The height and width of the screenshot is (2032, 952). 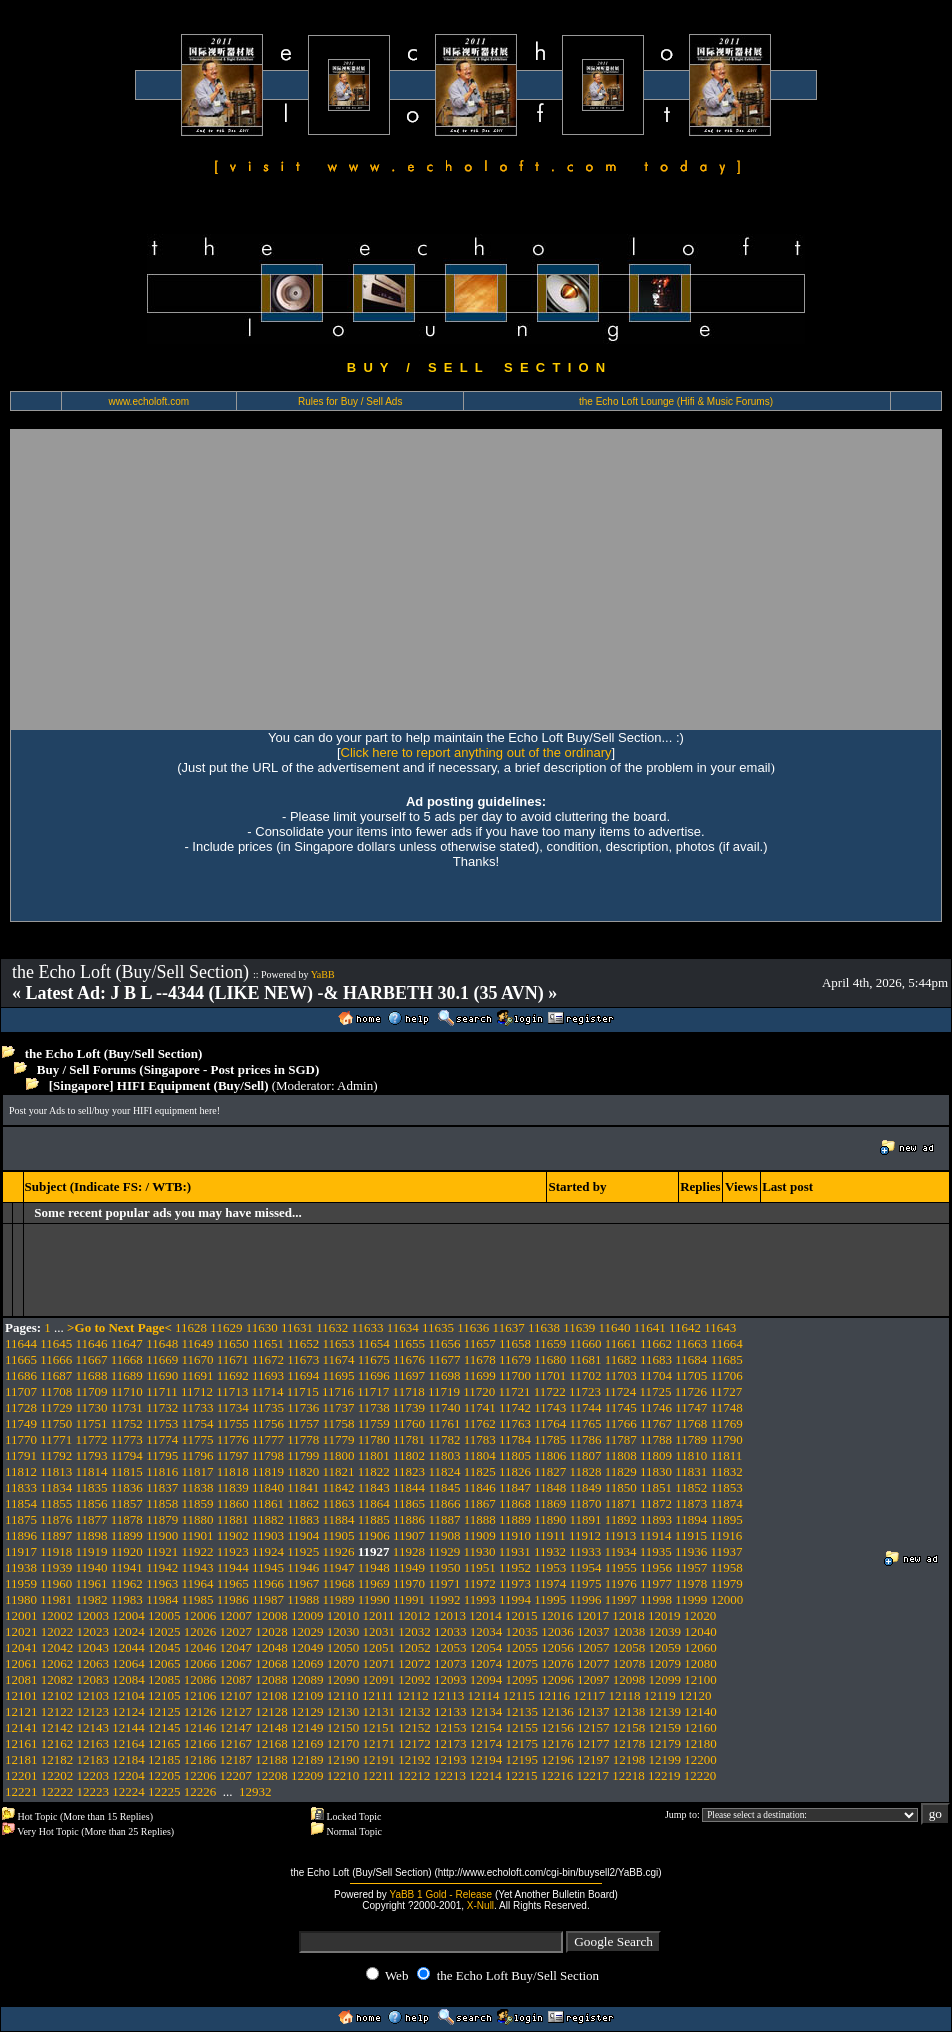 What do you see at coordinates (485, 1615) in the screenshot?
I see `12014` at bounding box center [485, 1615].